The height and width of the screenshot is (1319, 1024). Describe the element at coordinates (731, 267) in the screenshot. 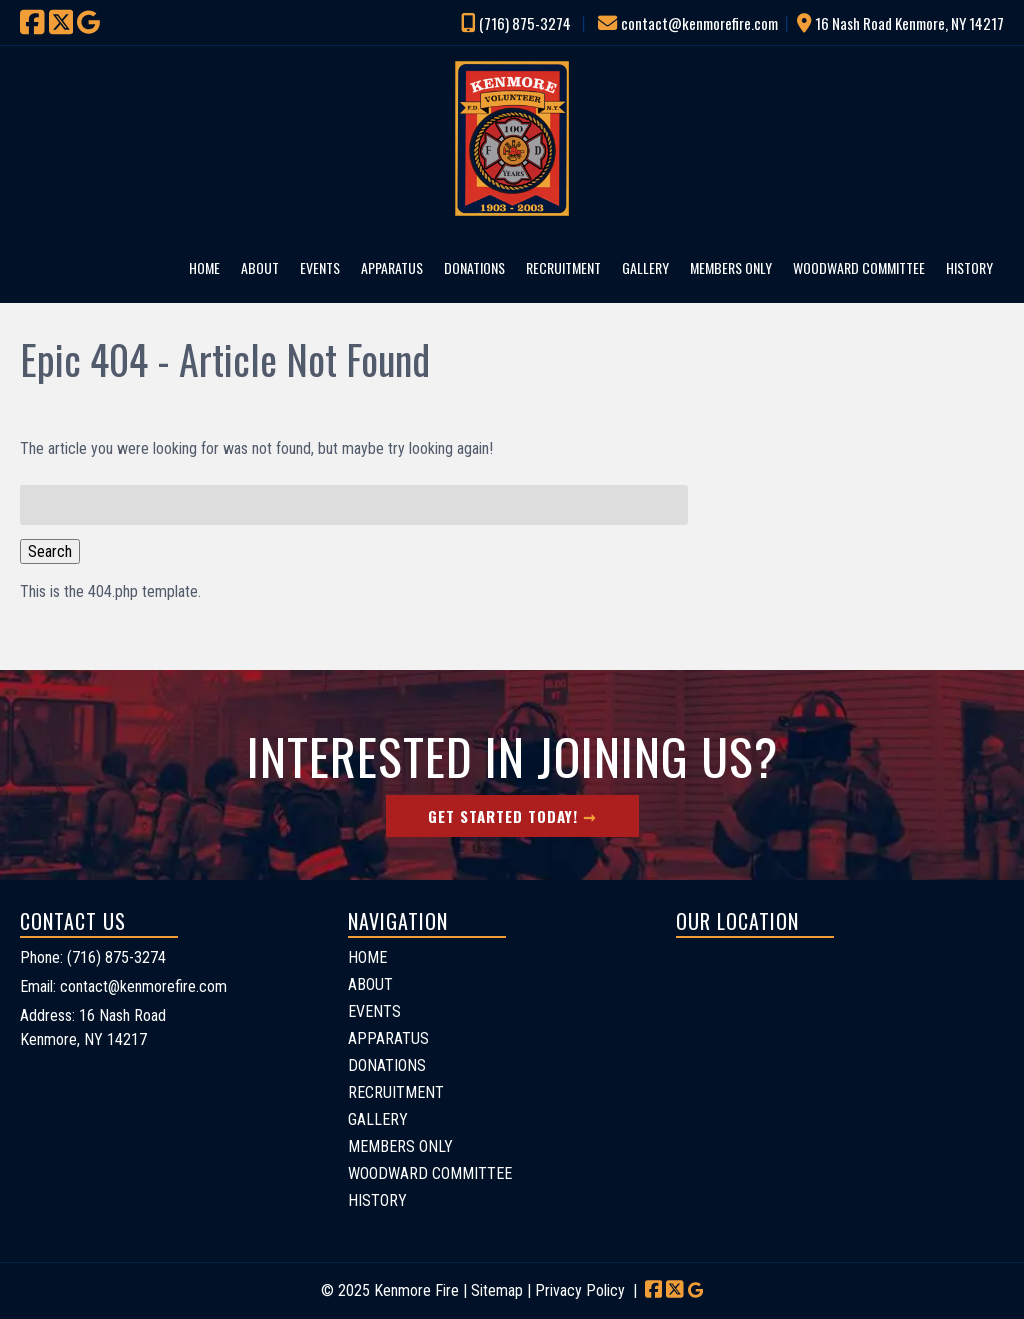

I see `MEMBERS ONLY` at that location.